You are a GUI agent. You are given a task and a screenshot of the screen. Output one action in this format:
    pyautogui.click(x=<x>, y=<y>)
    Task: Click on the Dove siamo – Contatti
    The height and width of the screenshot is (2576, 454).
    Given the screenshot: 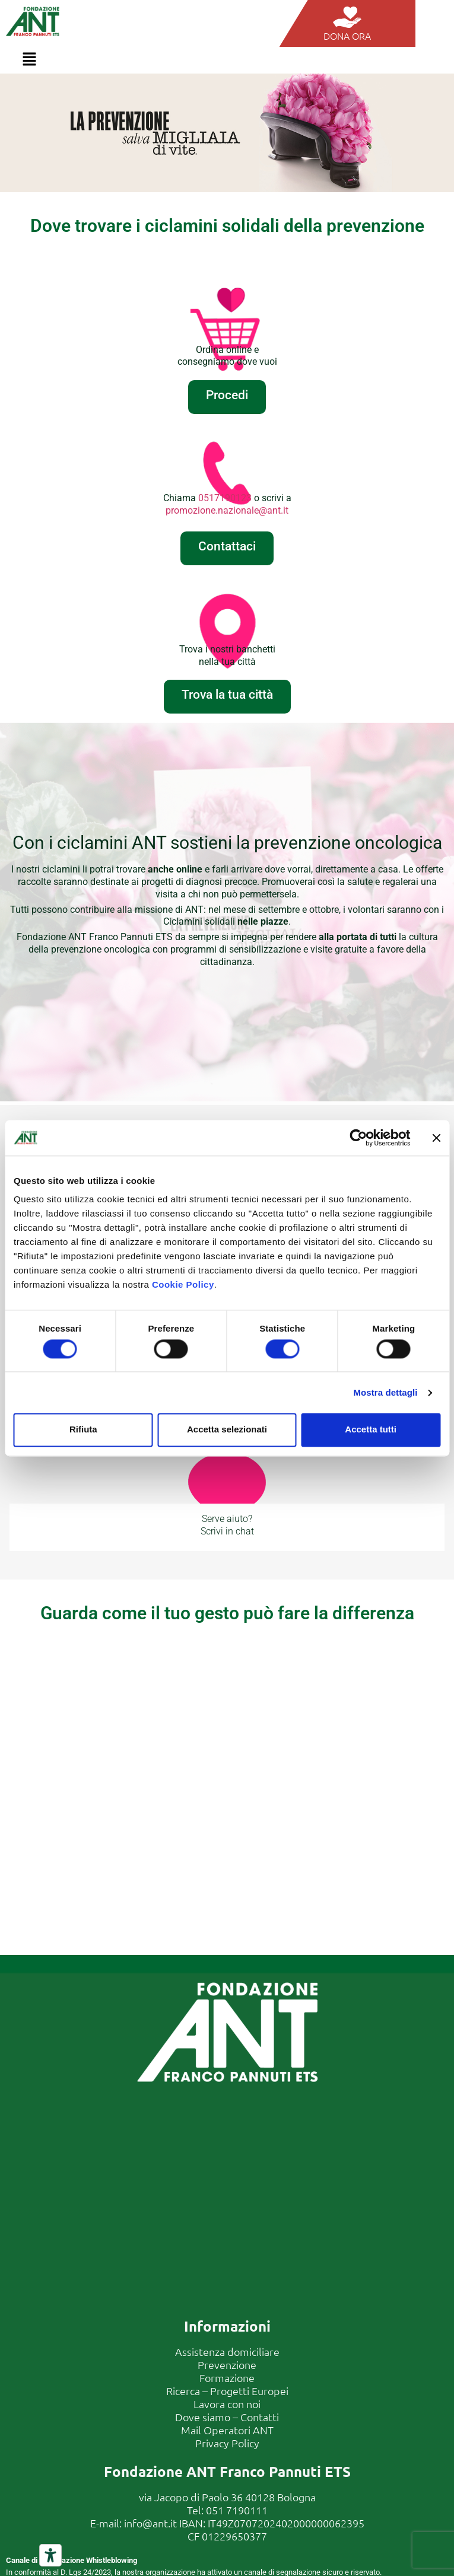 What is the action you would take?
    pyautogui.click(x=227, y=2417)
    